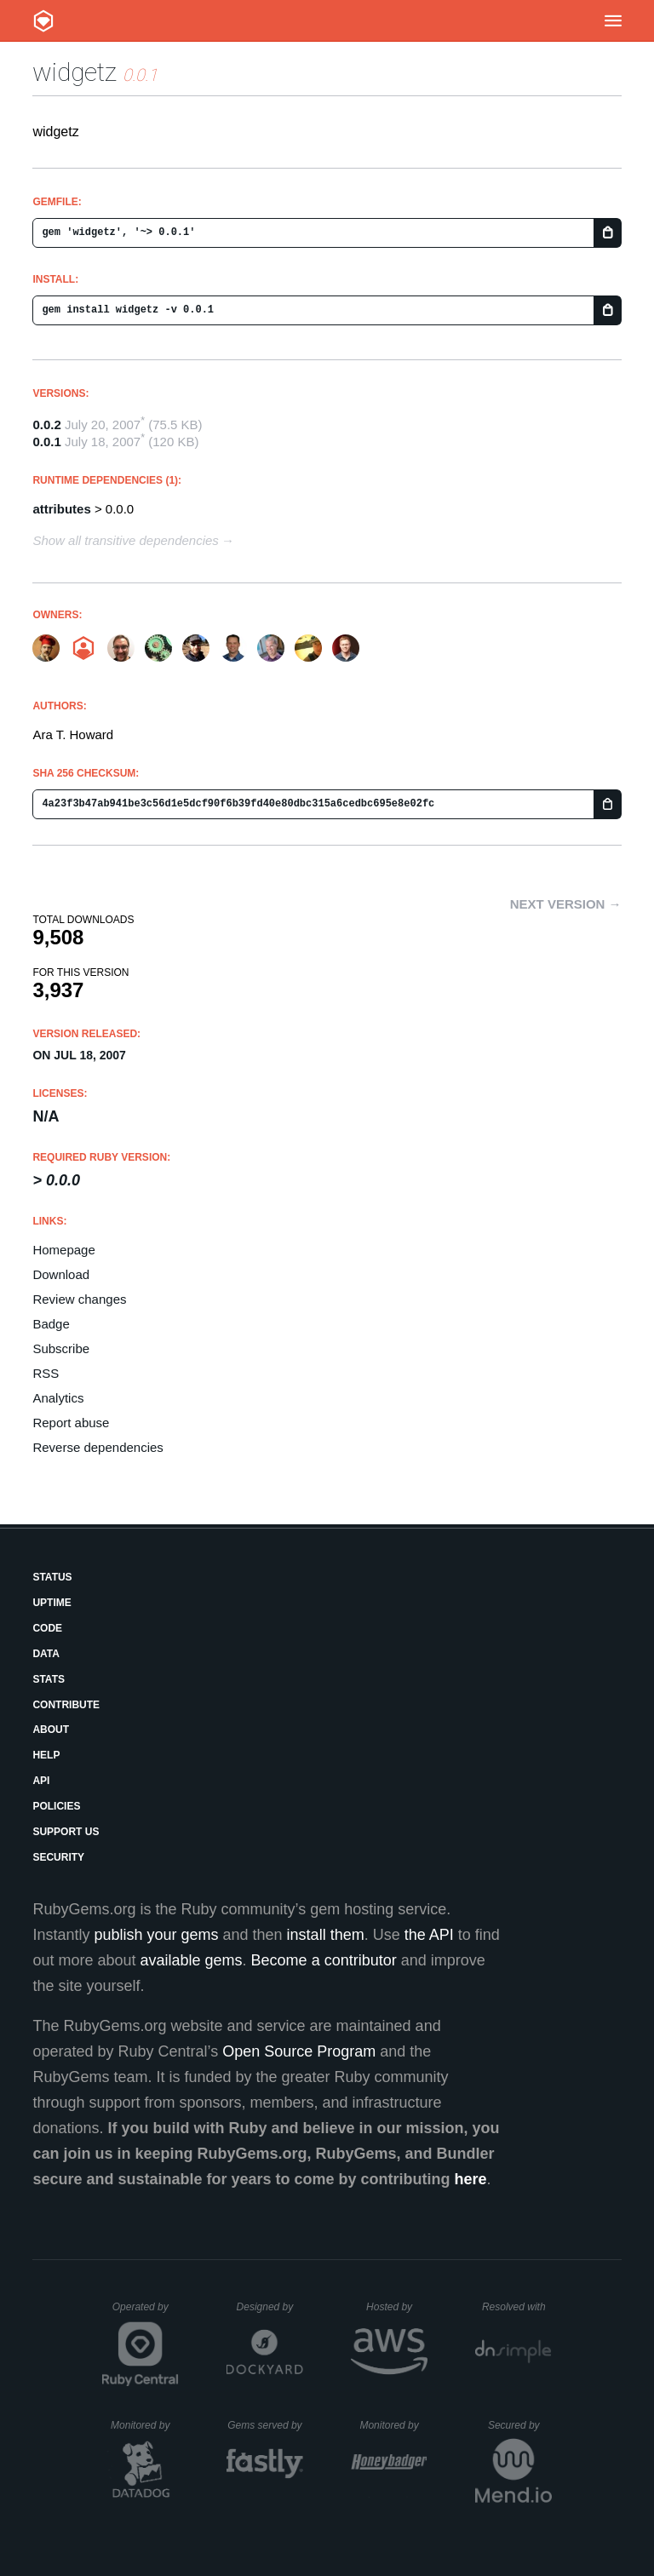 The image size is (654, 2576). What do you see at coordinates (46, 424) in the screenshot?
I see `0.0.2` at bounding box center [46, 424].